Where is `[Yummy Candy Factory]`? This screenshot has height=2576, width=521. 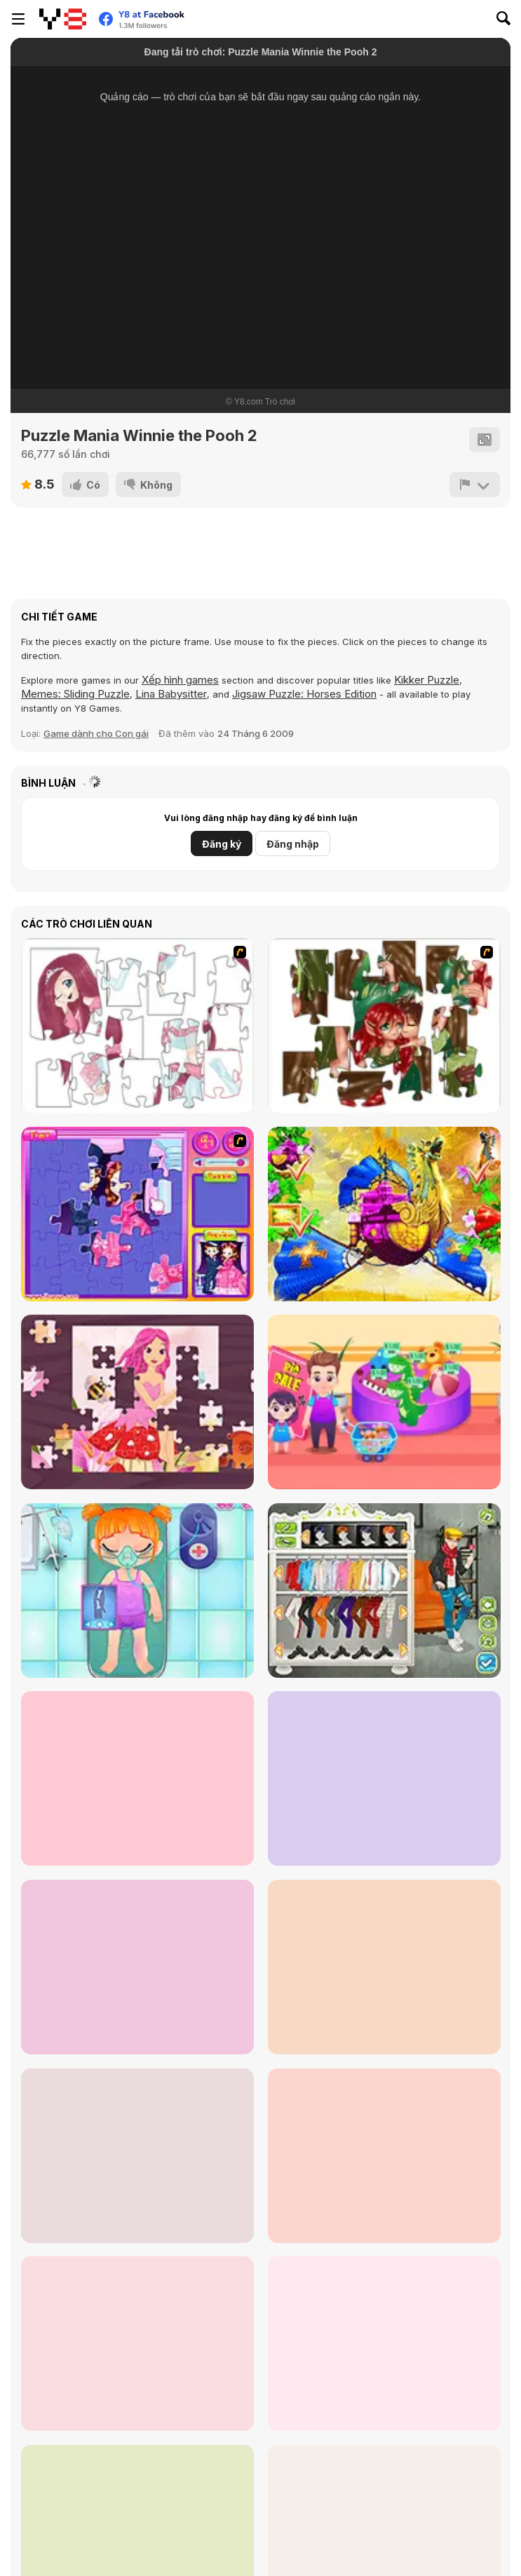
[Yummy Candy Factory] is located at coordinates (137, 2343).